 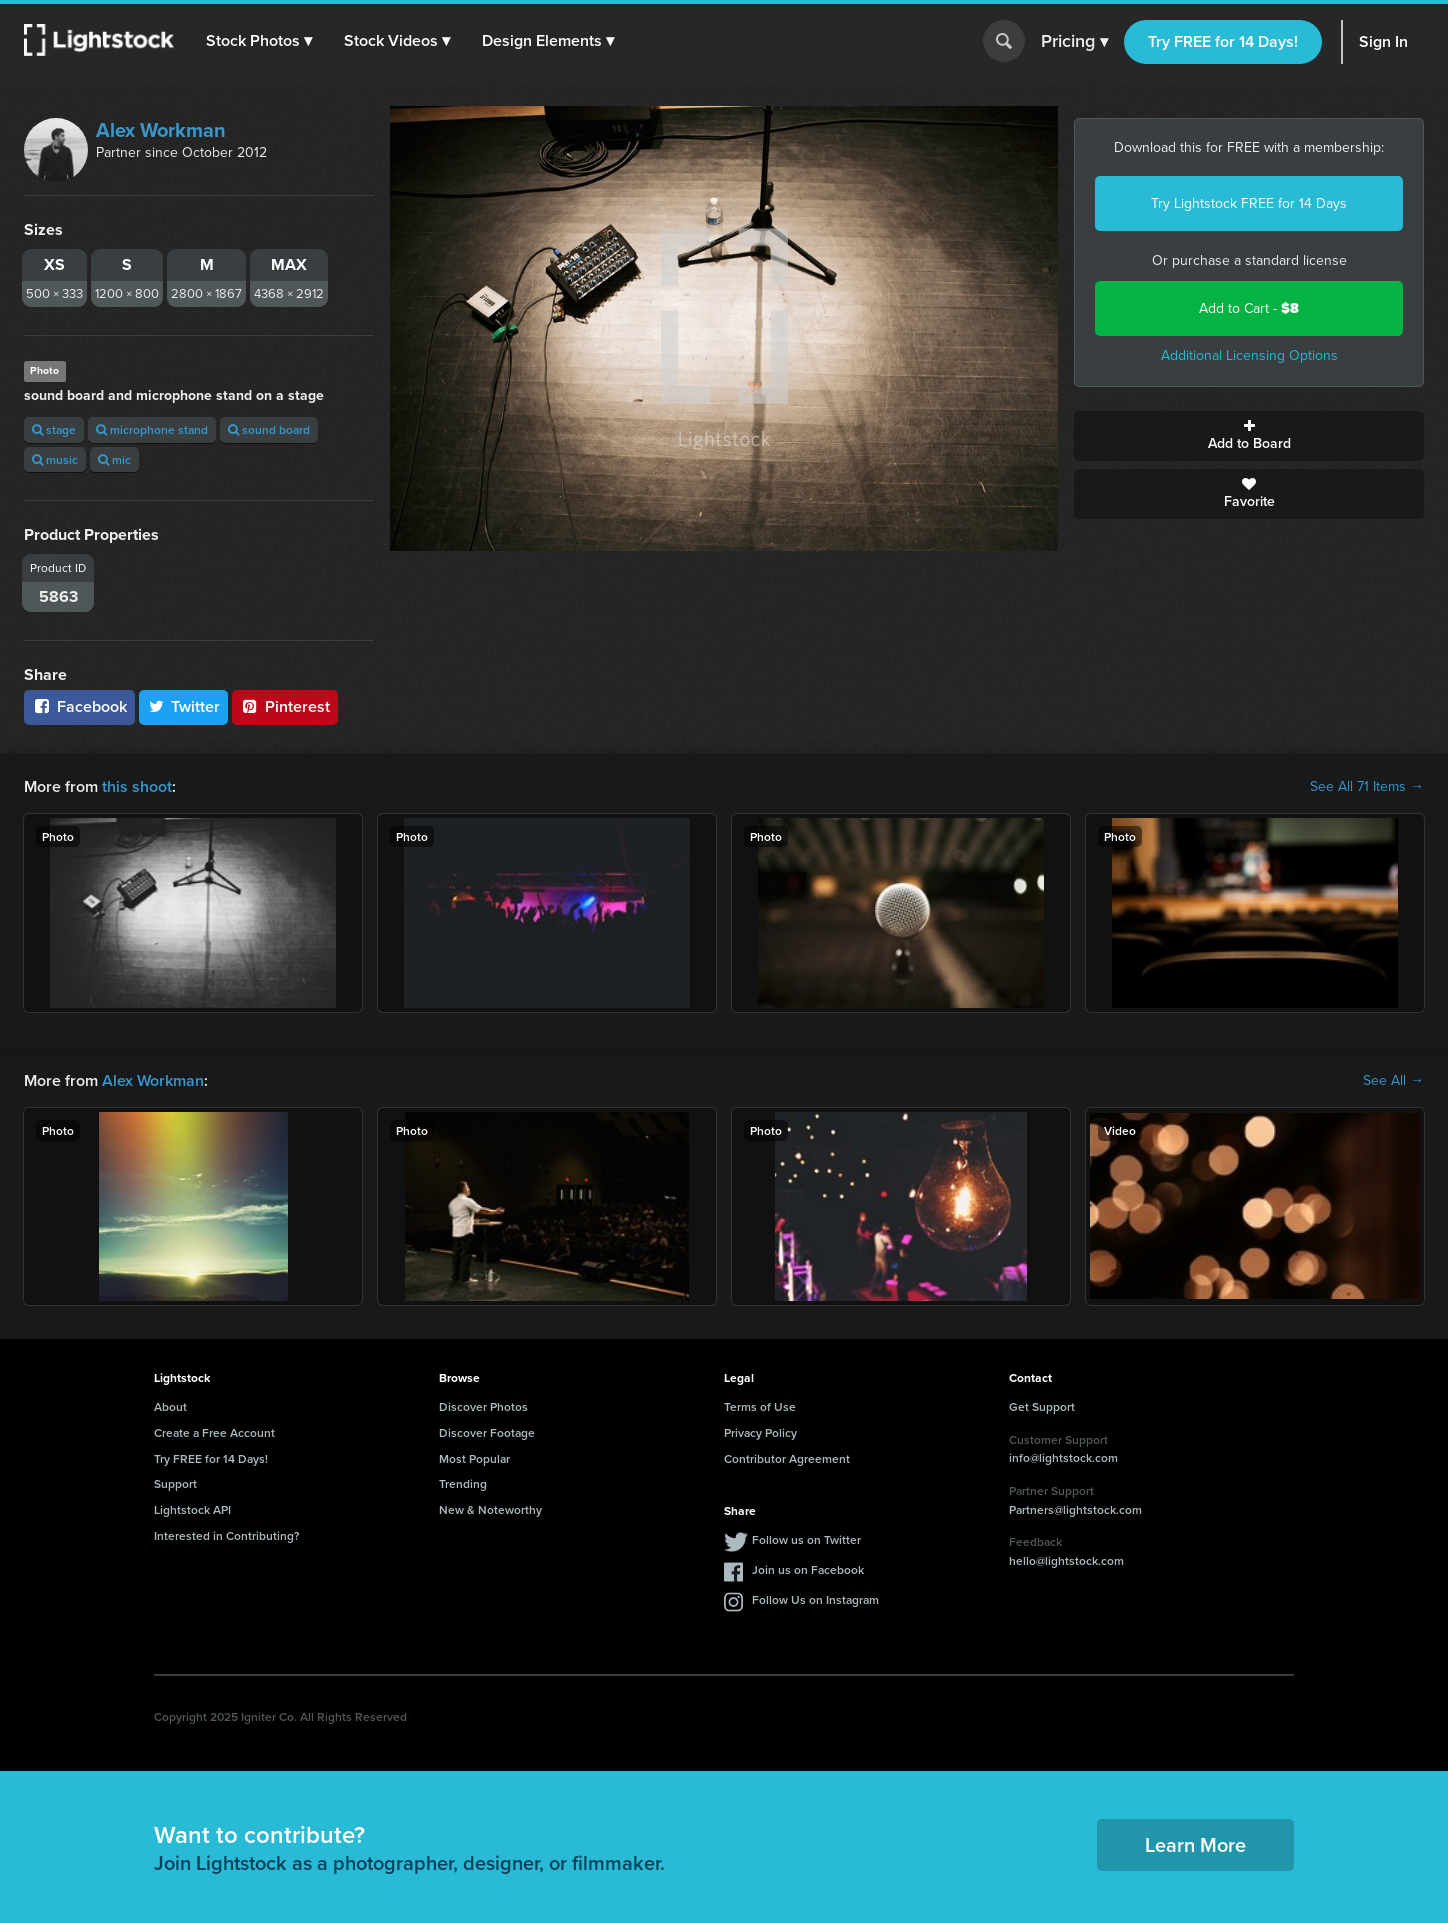 What do you see at coordinates (259, 41) in the screenshot?
I see `[button]` at bounding box center [259, 41].